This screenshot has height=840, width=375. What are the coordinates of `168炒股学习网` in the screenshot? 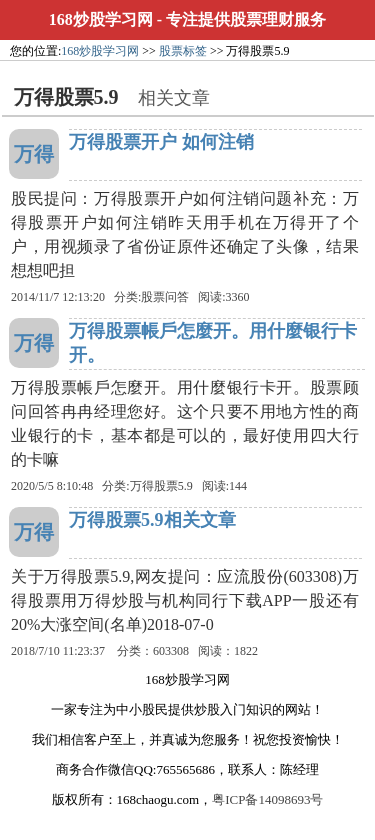 It's located at (101, 19).